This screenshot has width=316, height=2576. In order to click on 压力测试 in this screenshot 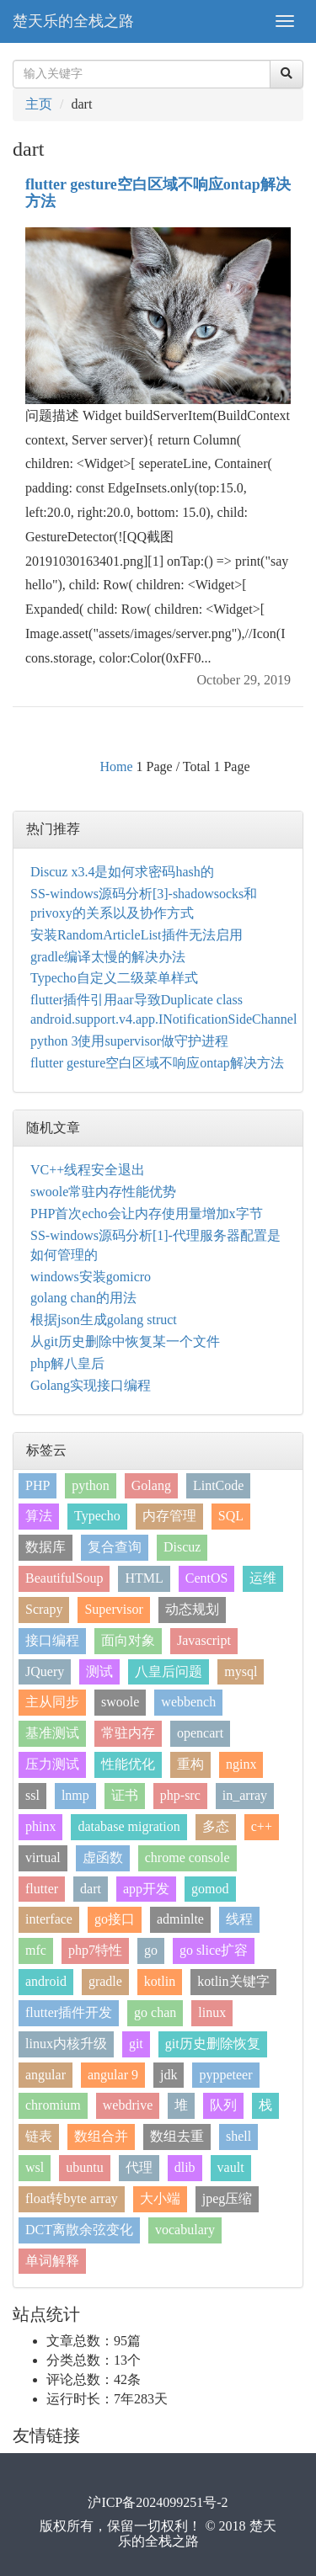, I will do `click(52, 1764)`.